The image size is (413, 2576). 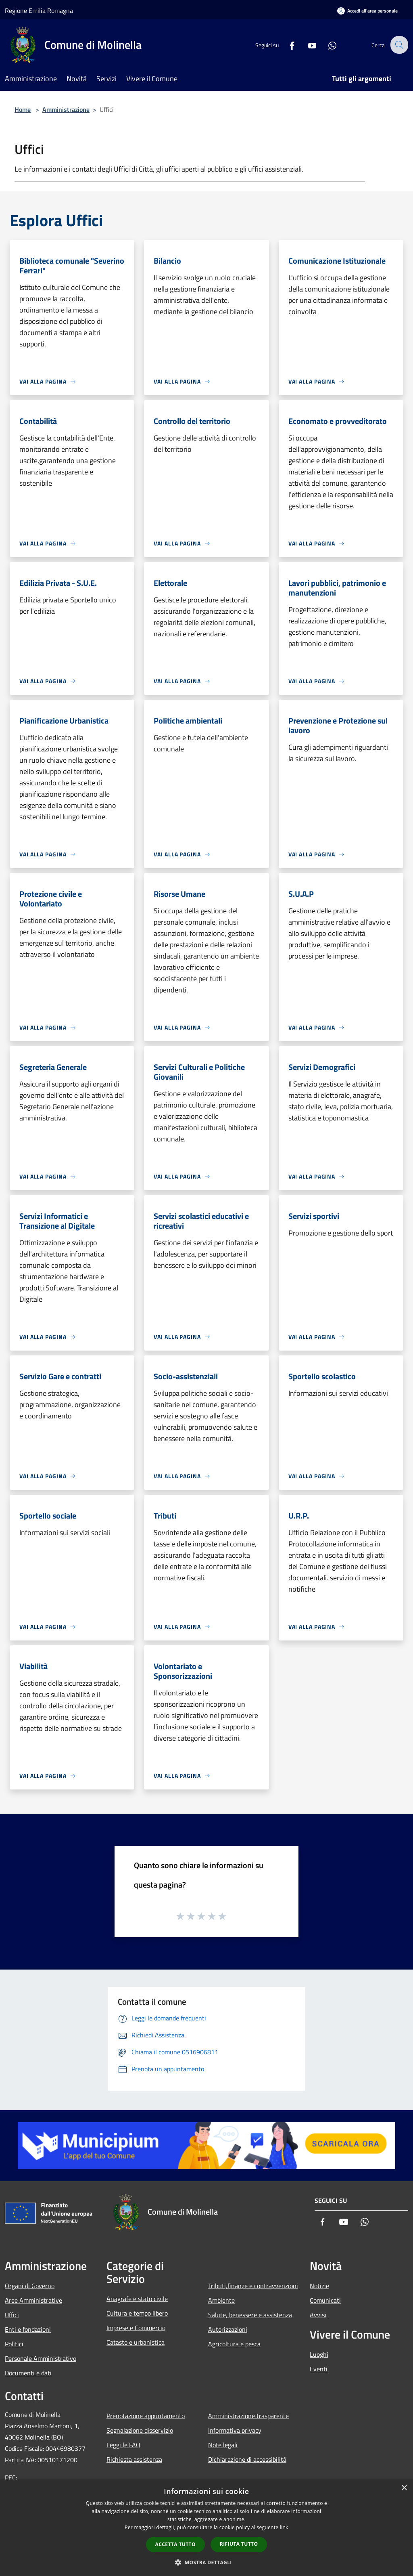 I want to click on Accetta tutto [button], so click(x=175, y=2544).